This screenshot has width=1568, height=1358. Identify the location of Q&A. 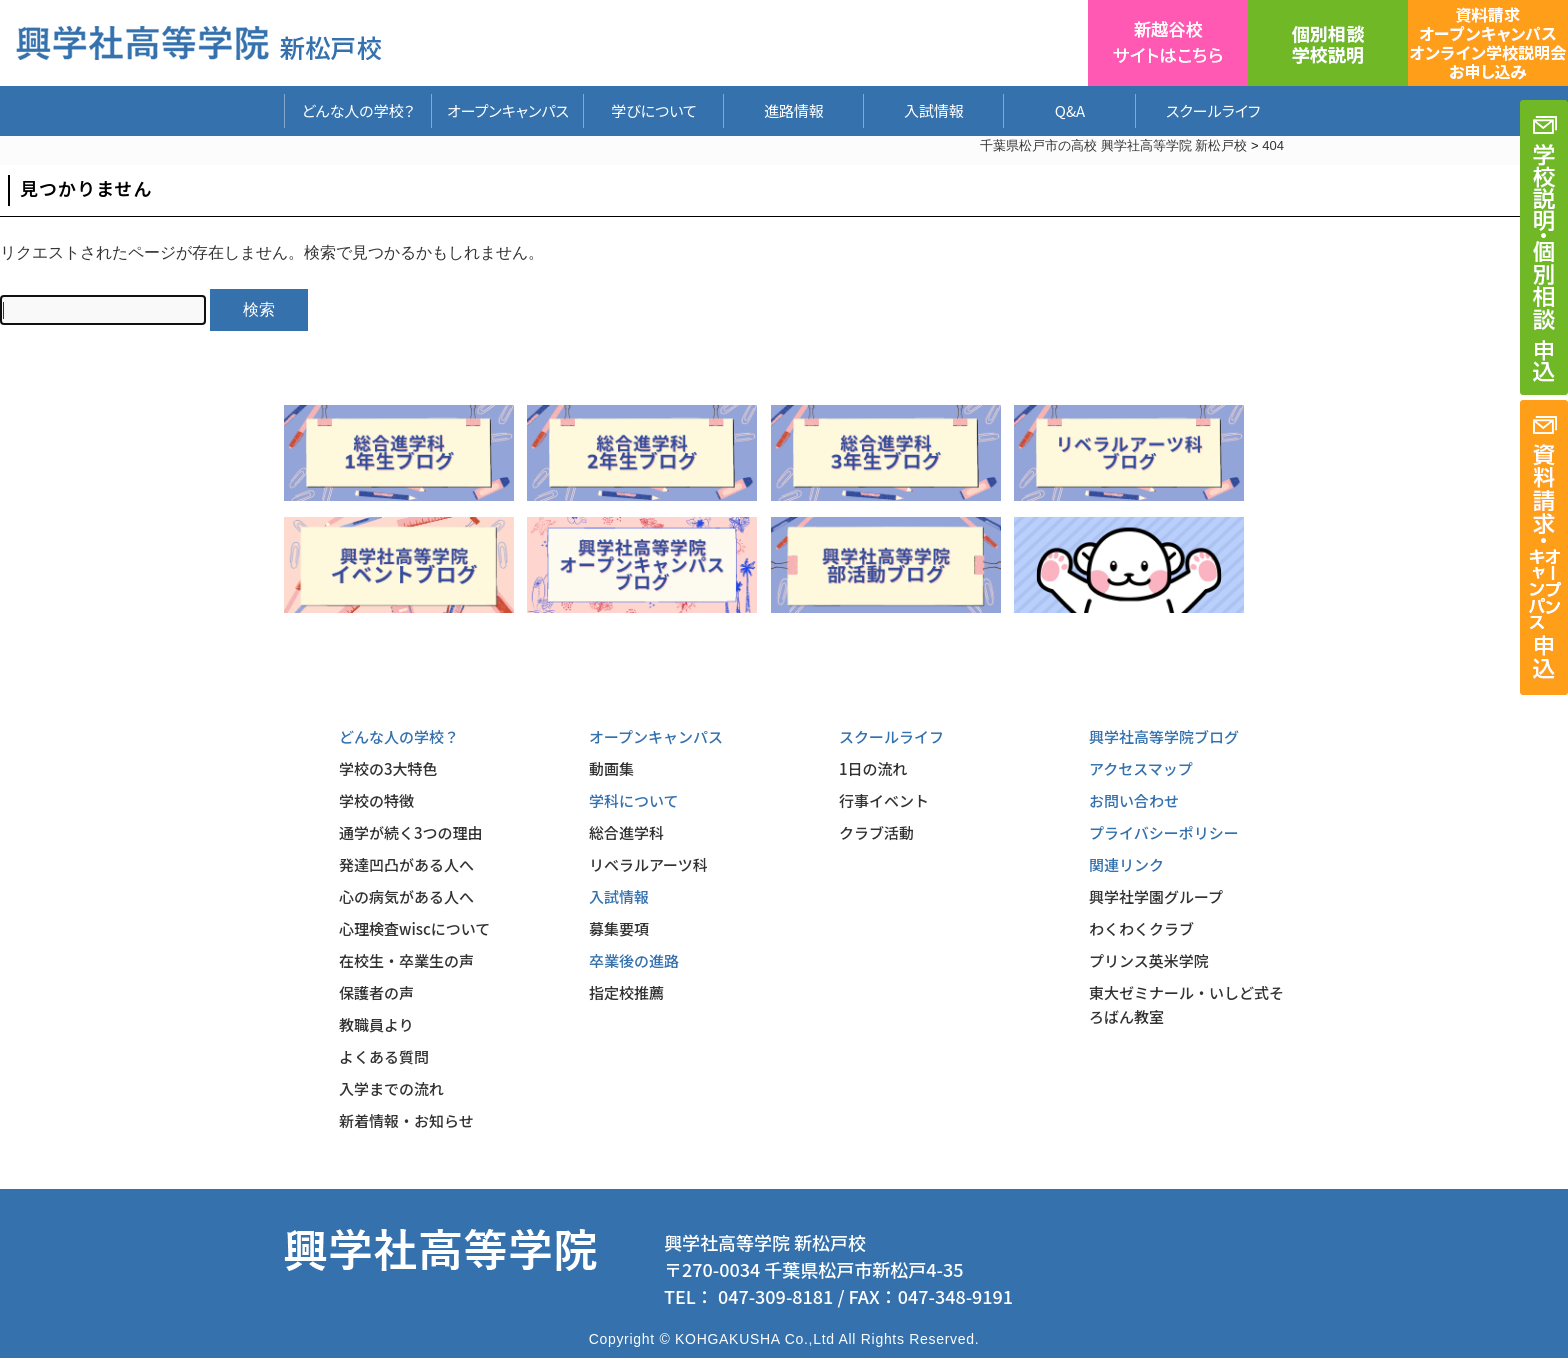
(1070, 110).